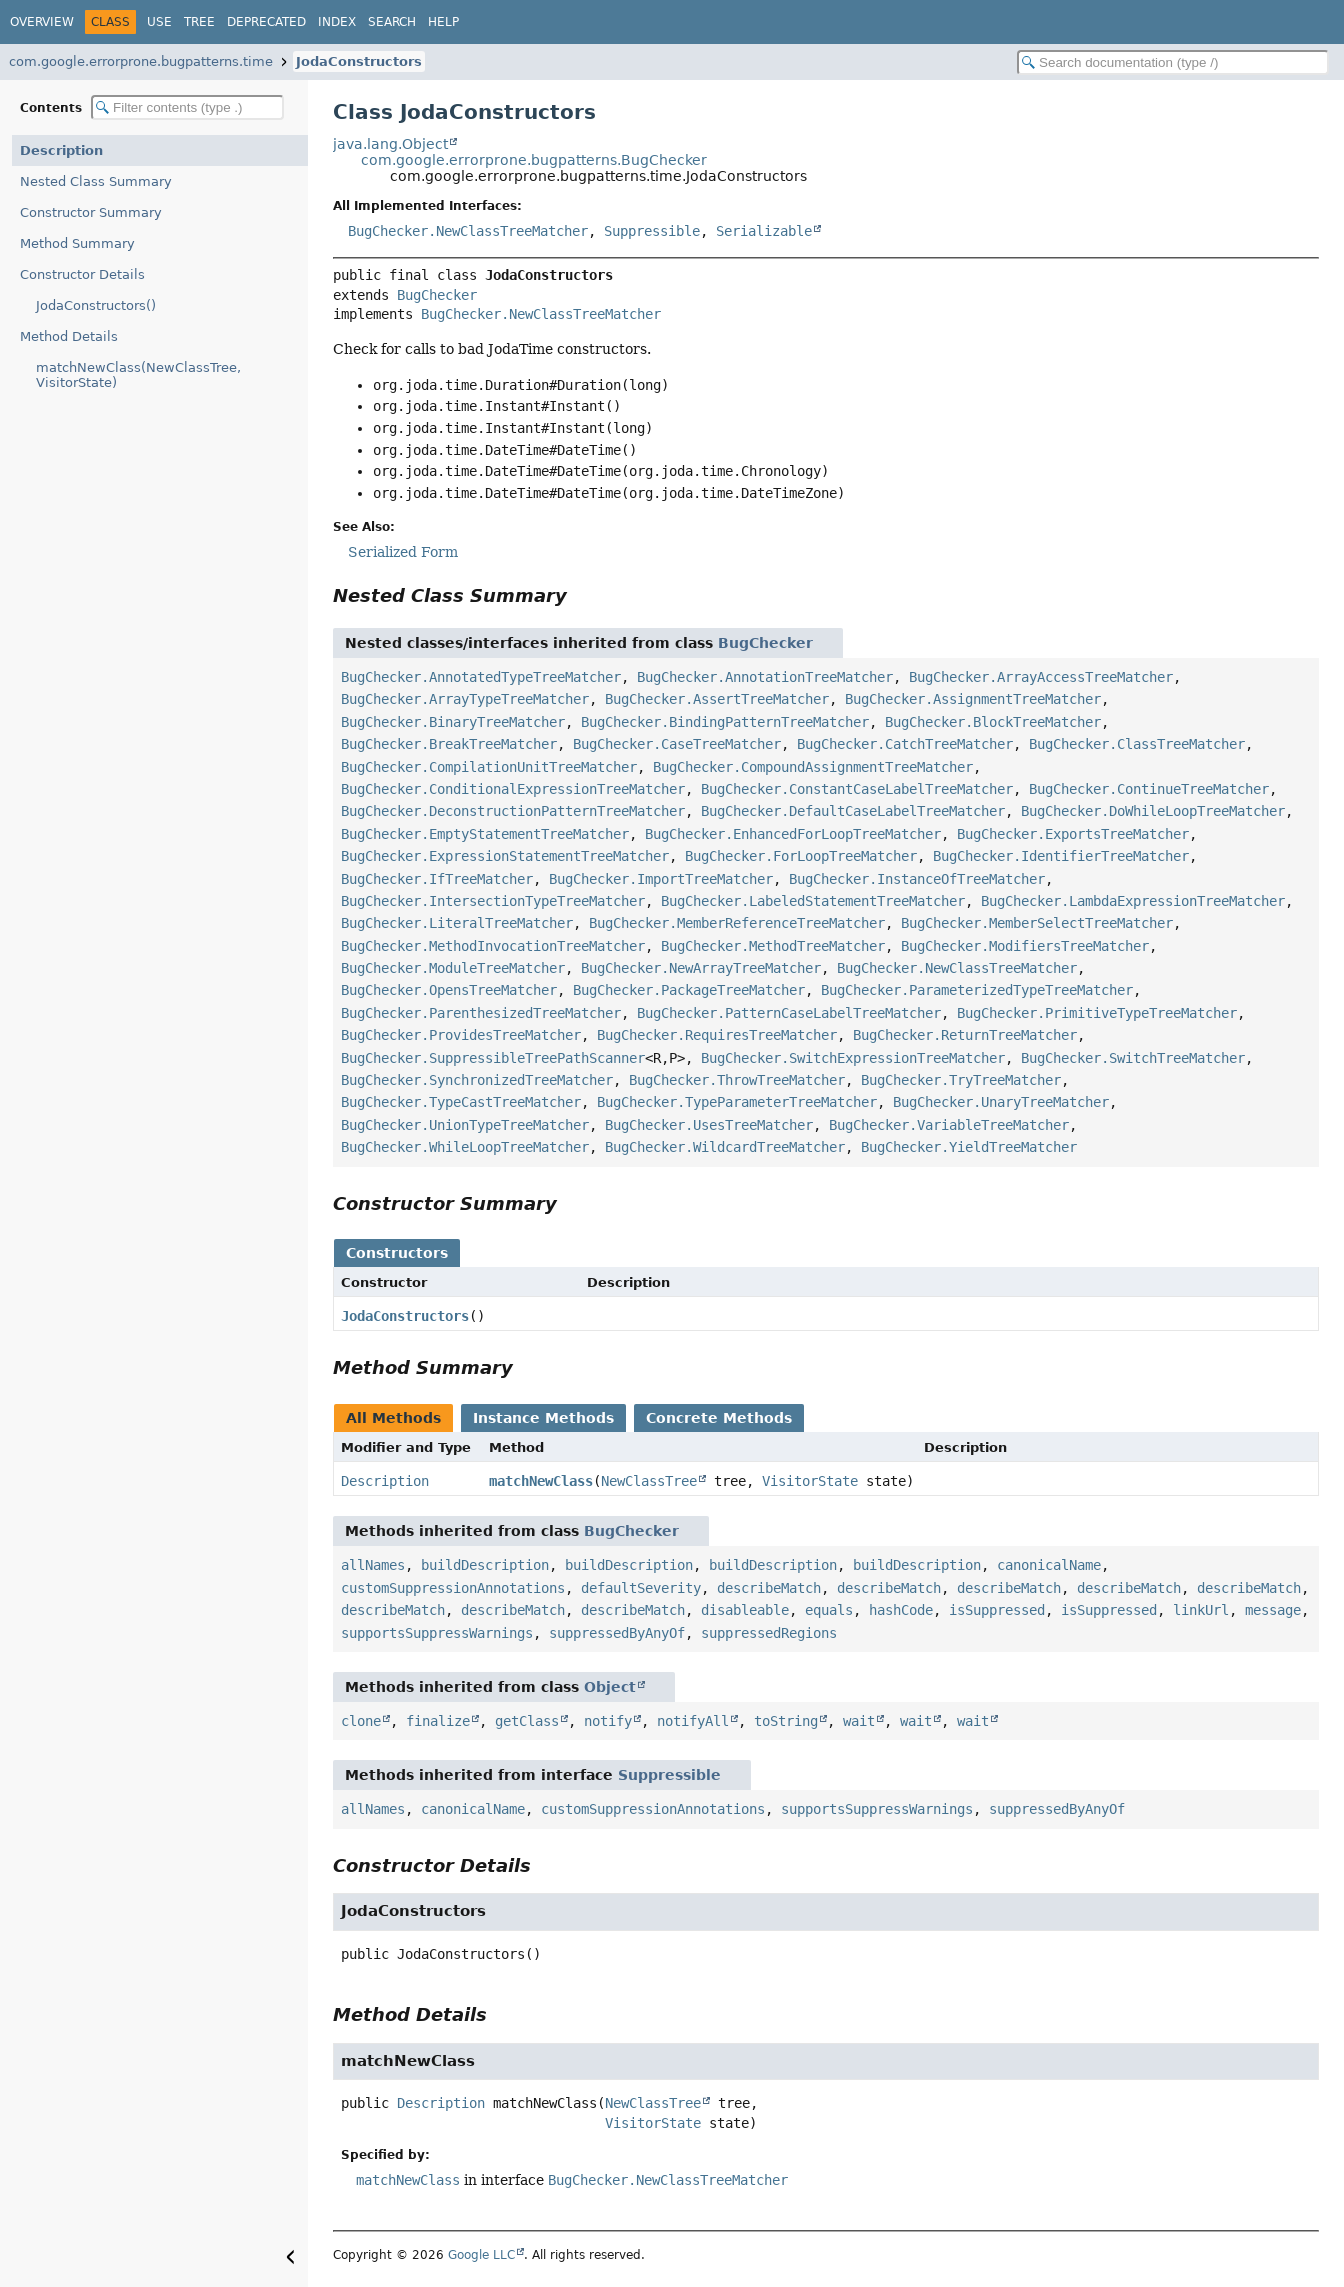 The width and height of the screenshot is (1344, 2287). I want to click on BugChecker.WildcardTreeMatcher, so click(725, 1147).